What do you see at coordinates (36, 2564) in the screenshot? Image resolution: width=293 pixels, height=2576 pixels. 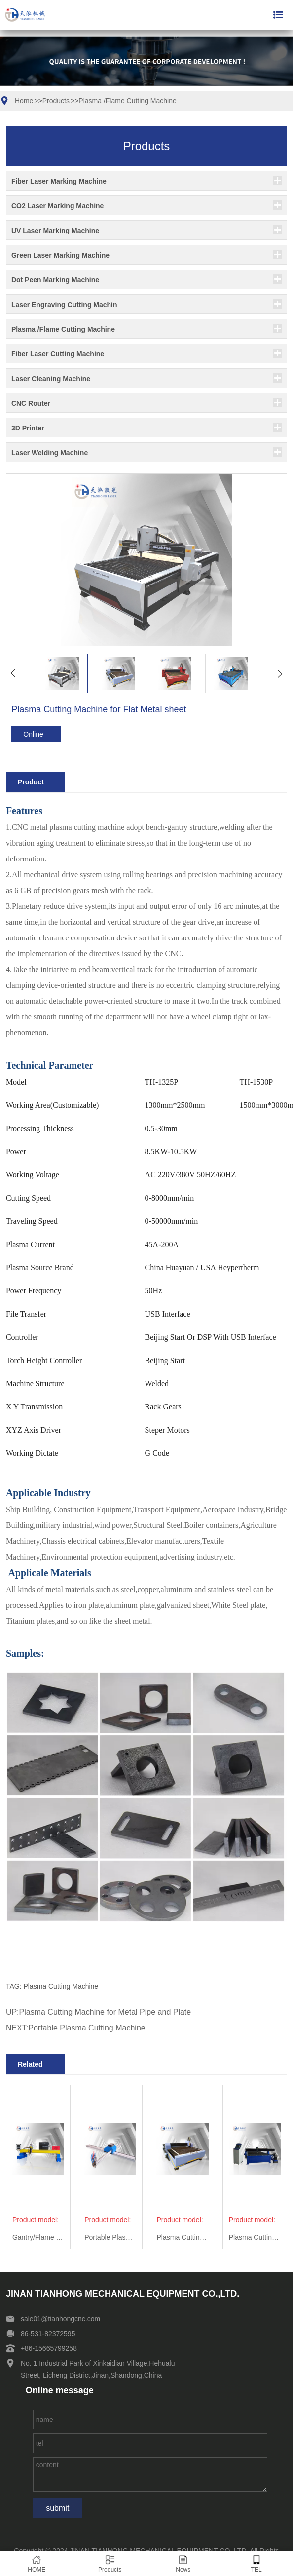 I see `HOME` at bounding box center [36, 2564].